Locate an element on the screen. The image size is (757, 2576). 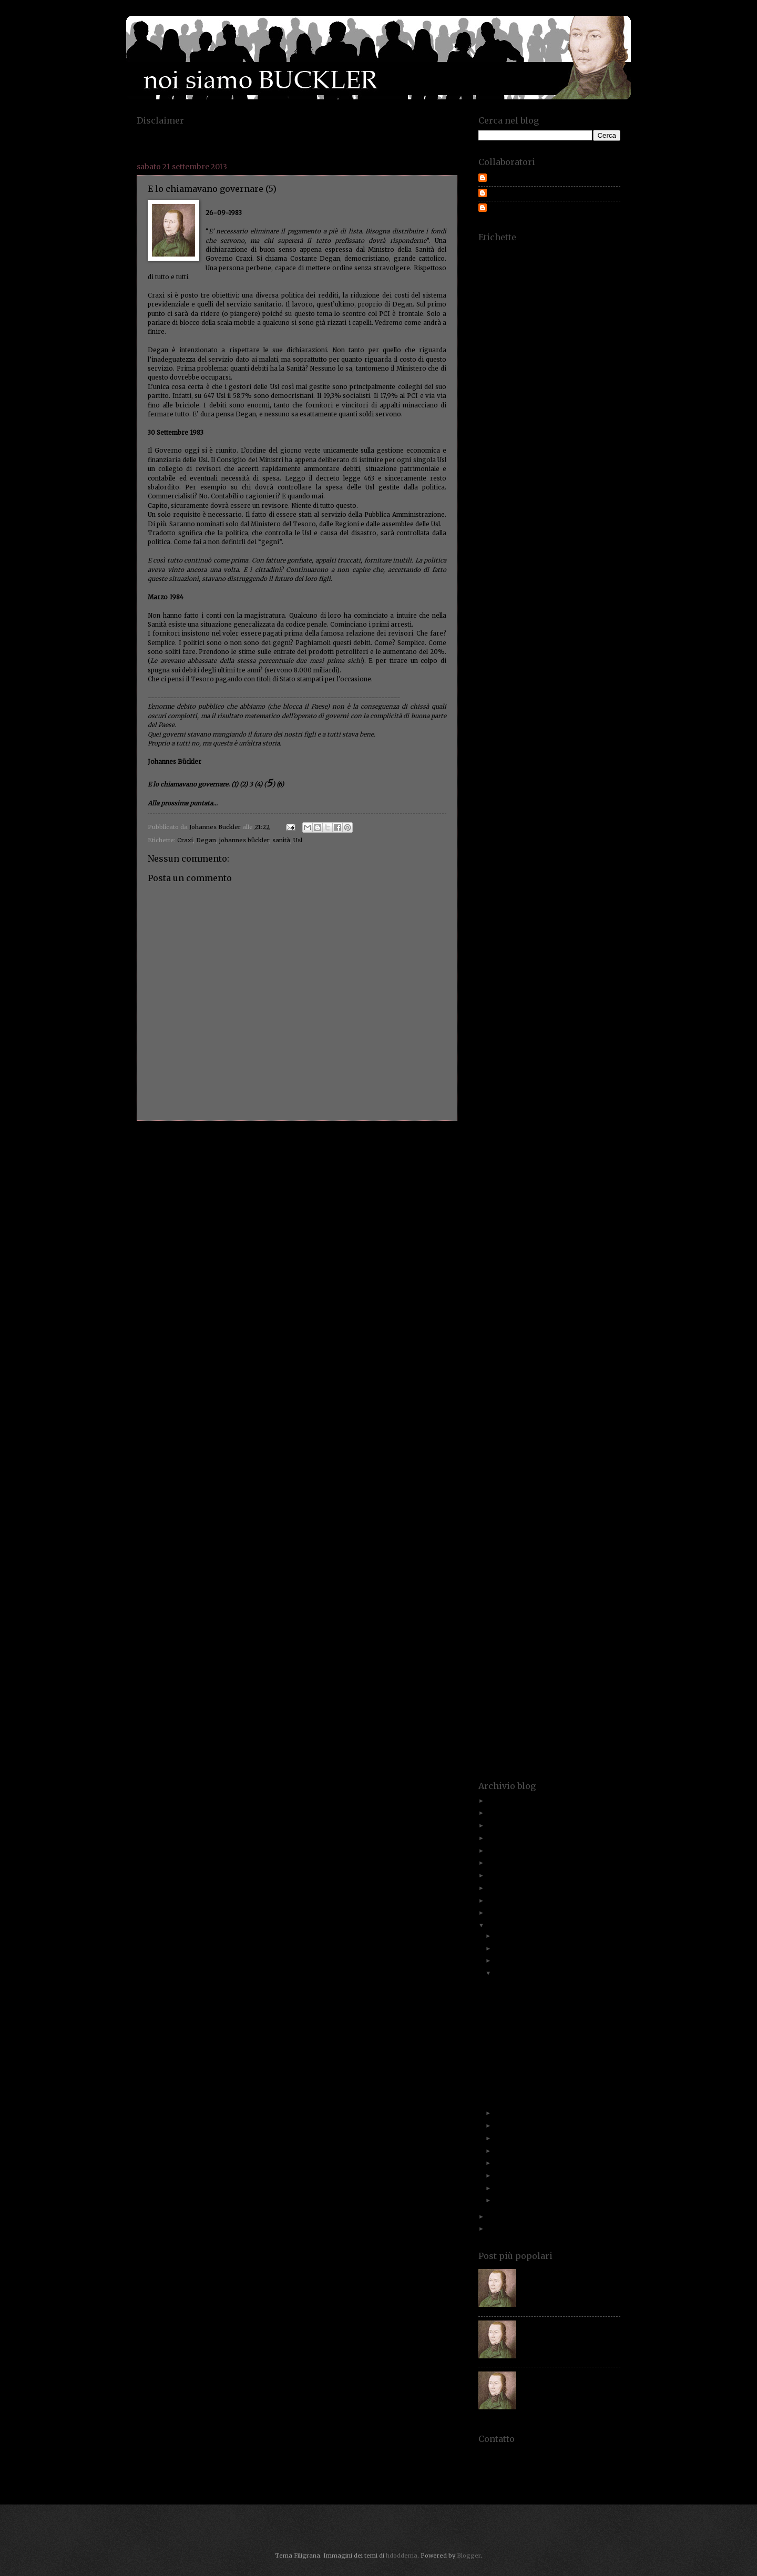
Tia is located at coordinates (530, 1671).